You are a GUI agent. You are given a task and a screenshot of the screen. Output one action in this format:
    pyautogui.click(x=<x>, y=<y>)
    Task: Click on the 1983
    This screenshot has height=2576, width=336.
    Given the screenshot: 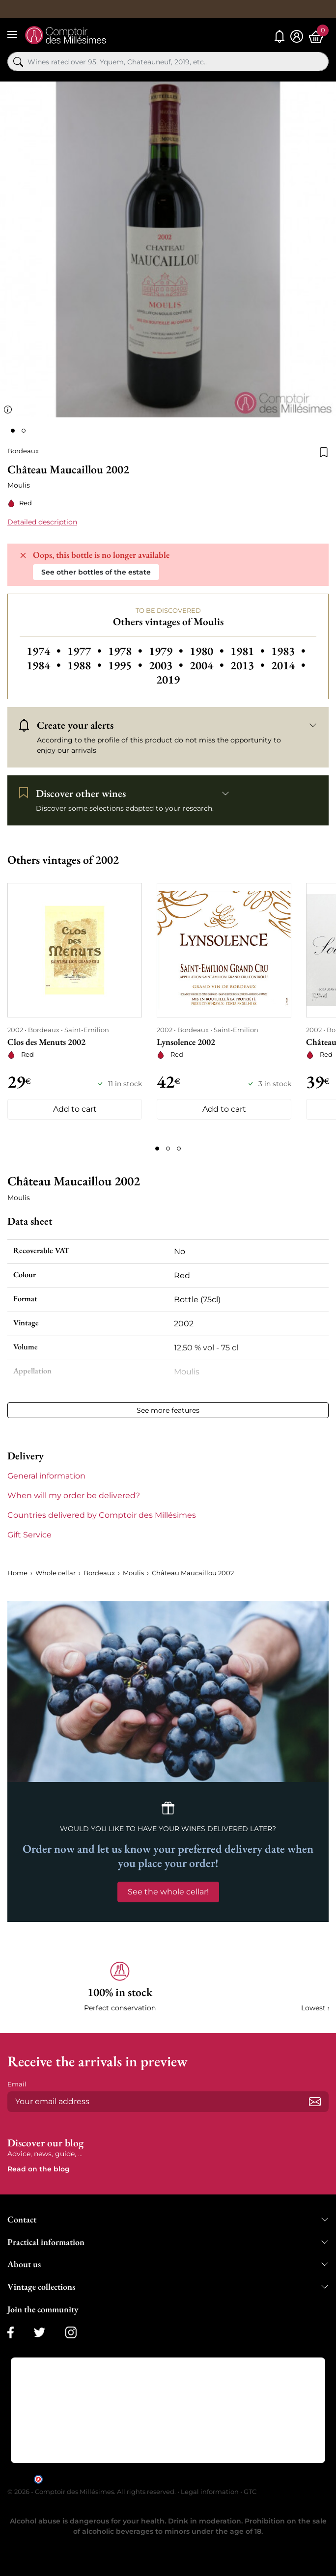 What is the action you would take?
    pyautogui.click(x=288, y=650)
    